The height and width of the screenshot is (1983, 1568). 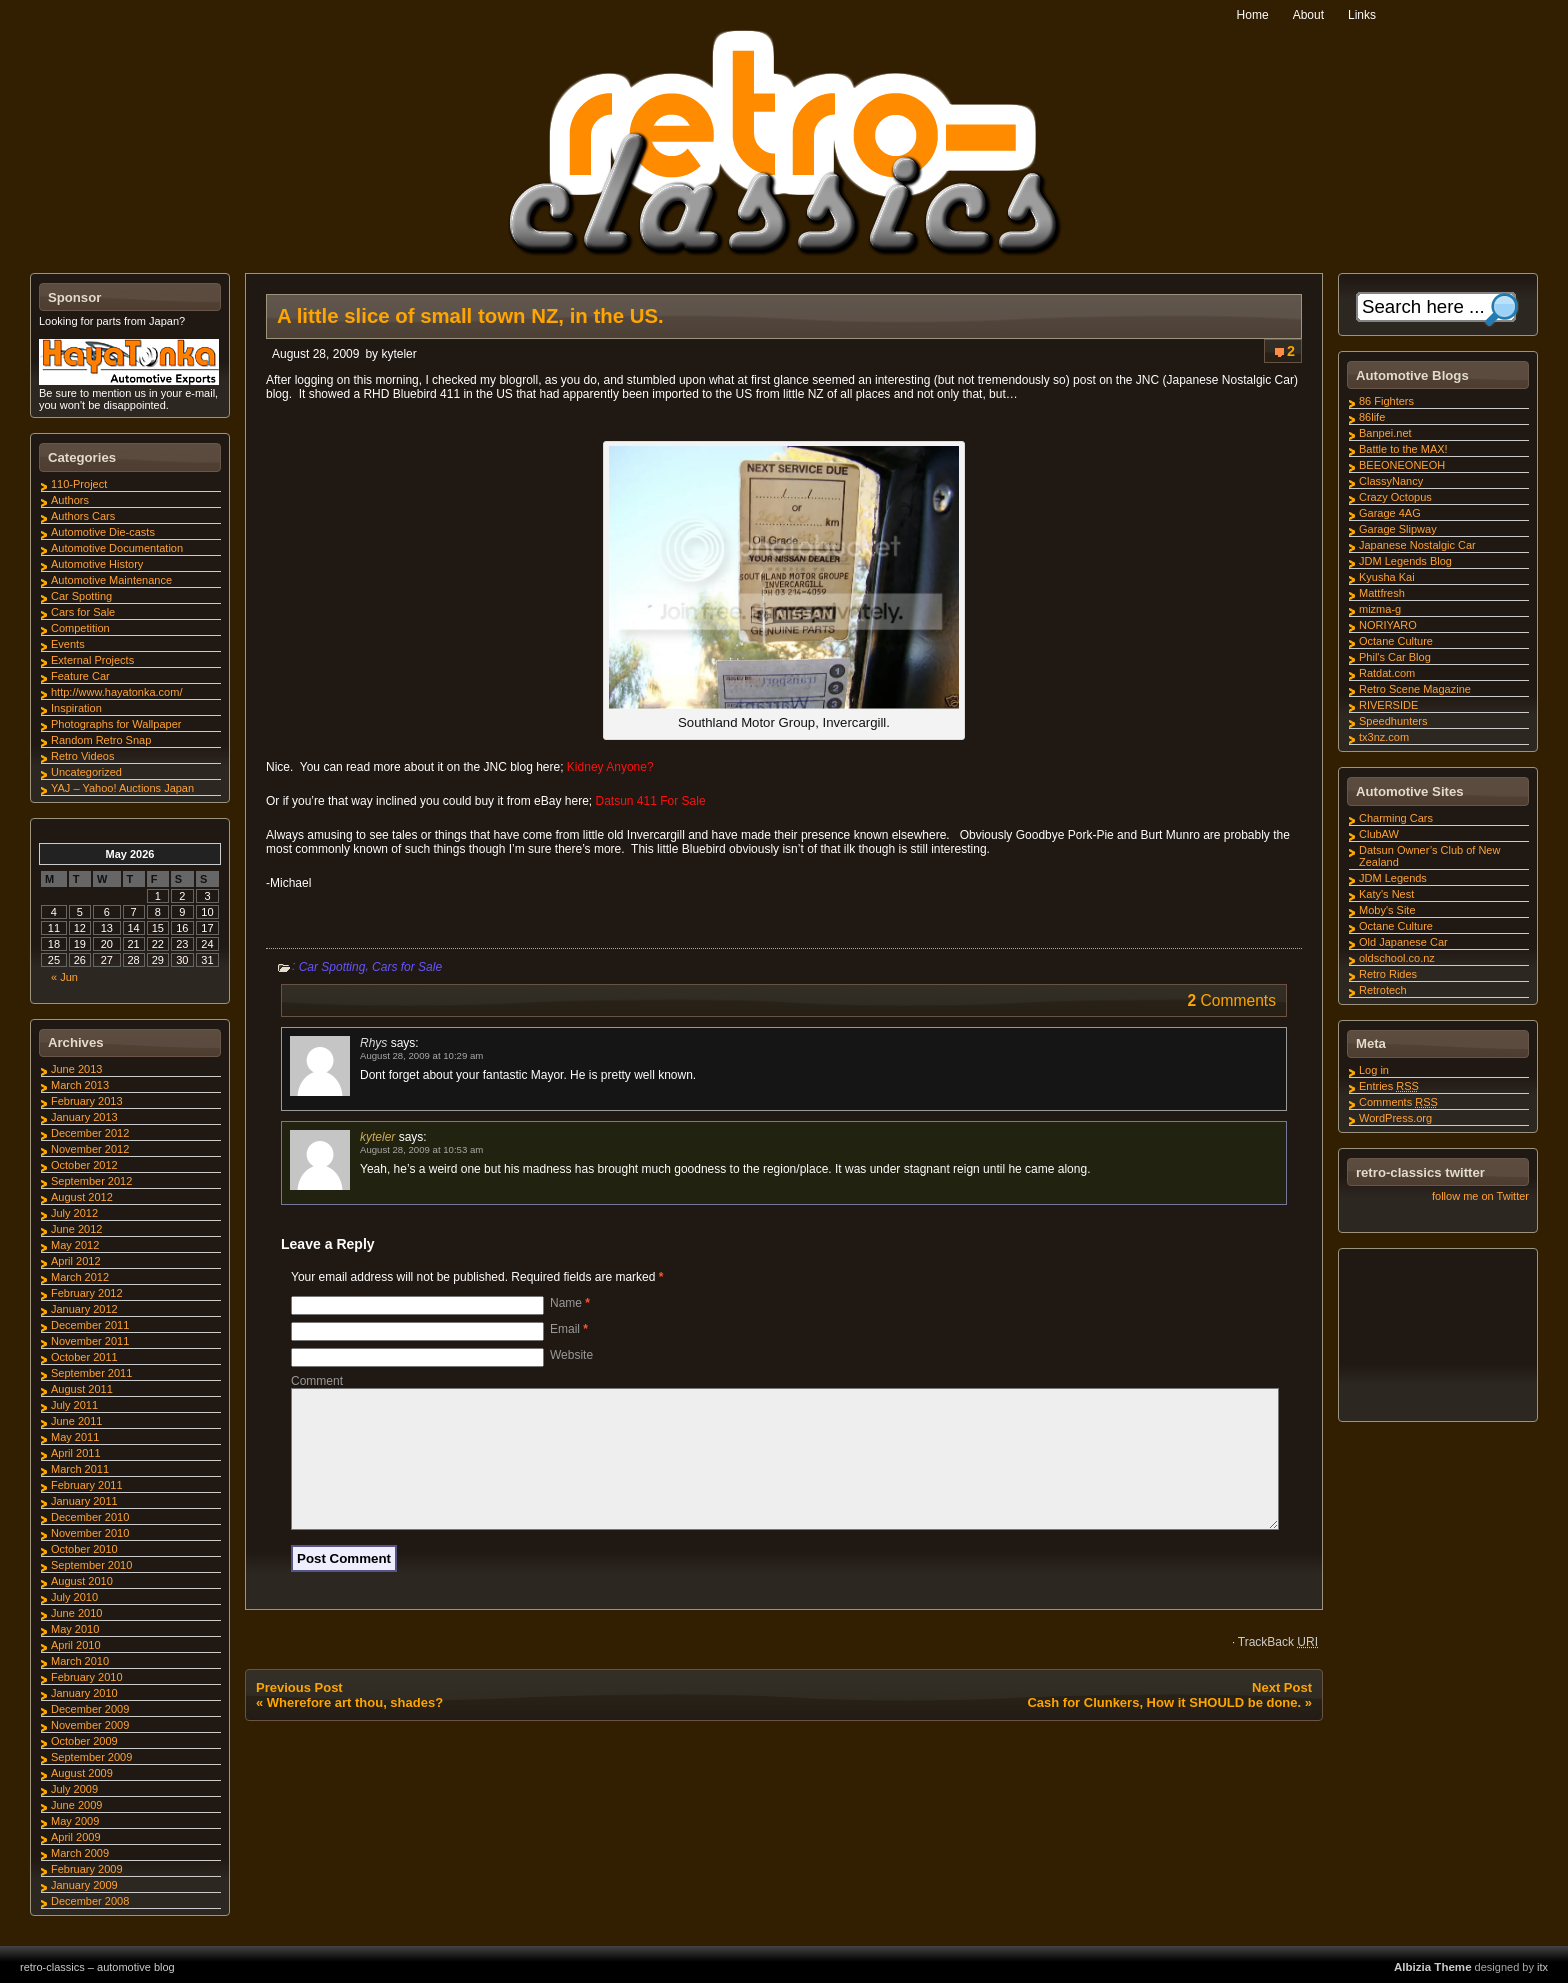 I want to click on Log in, so click(x=1374, y=1070).